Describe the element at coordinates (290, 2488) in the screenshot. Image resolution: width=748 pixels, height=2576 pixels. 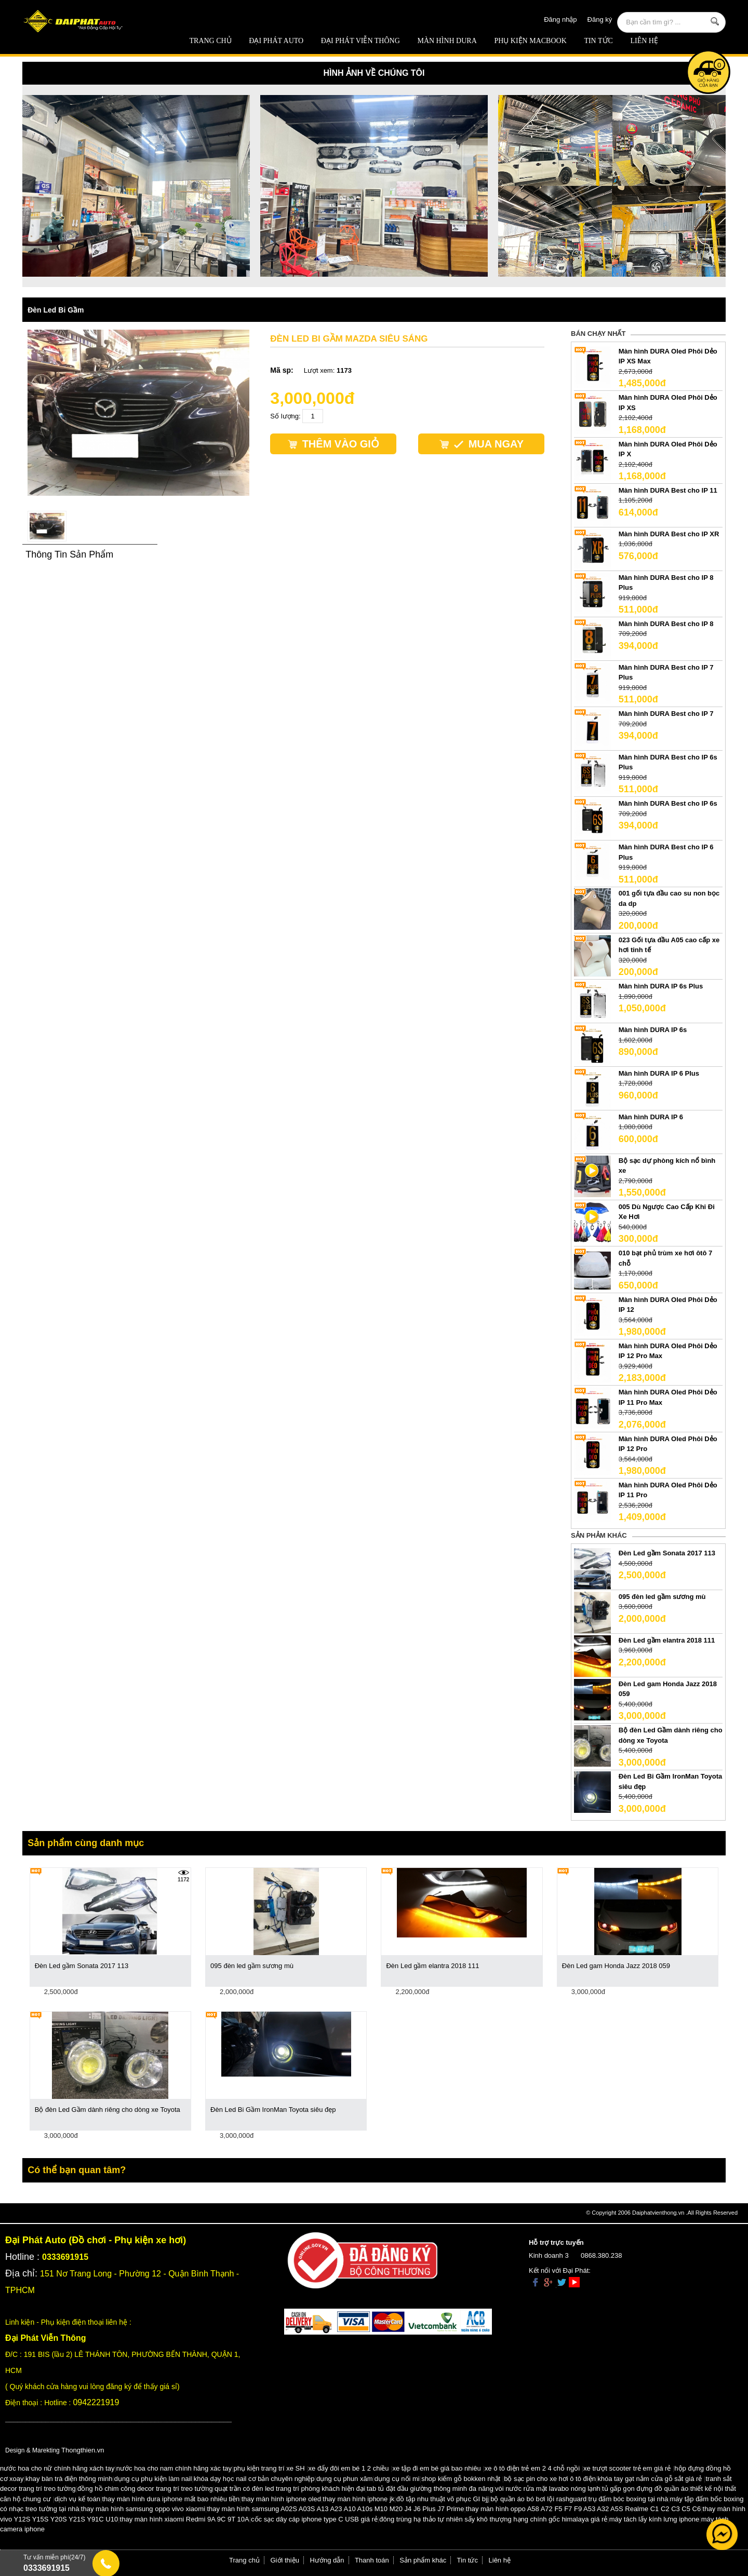
I see `quạt trần có đèn led trang trí phòng khách hiện đại` at that location.